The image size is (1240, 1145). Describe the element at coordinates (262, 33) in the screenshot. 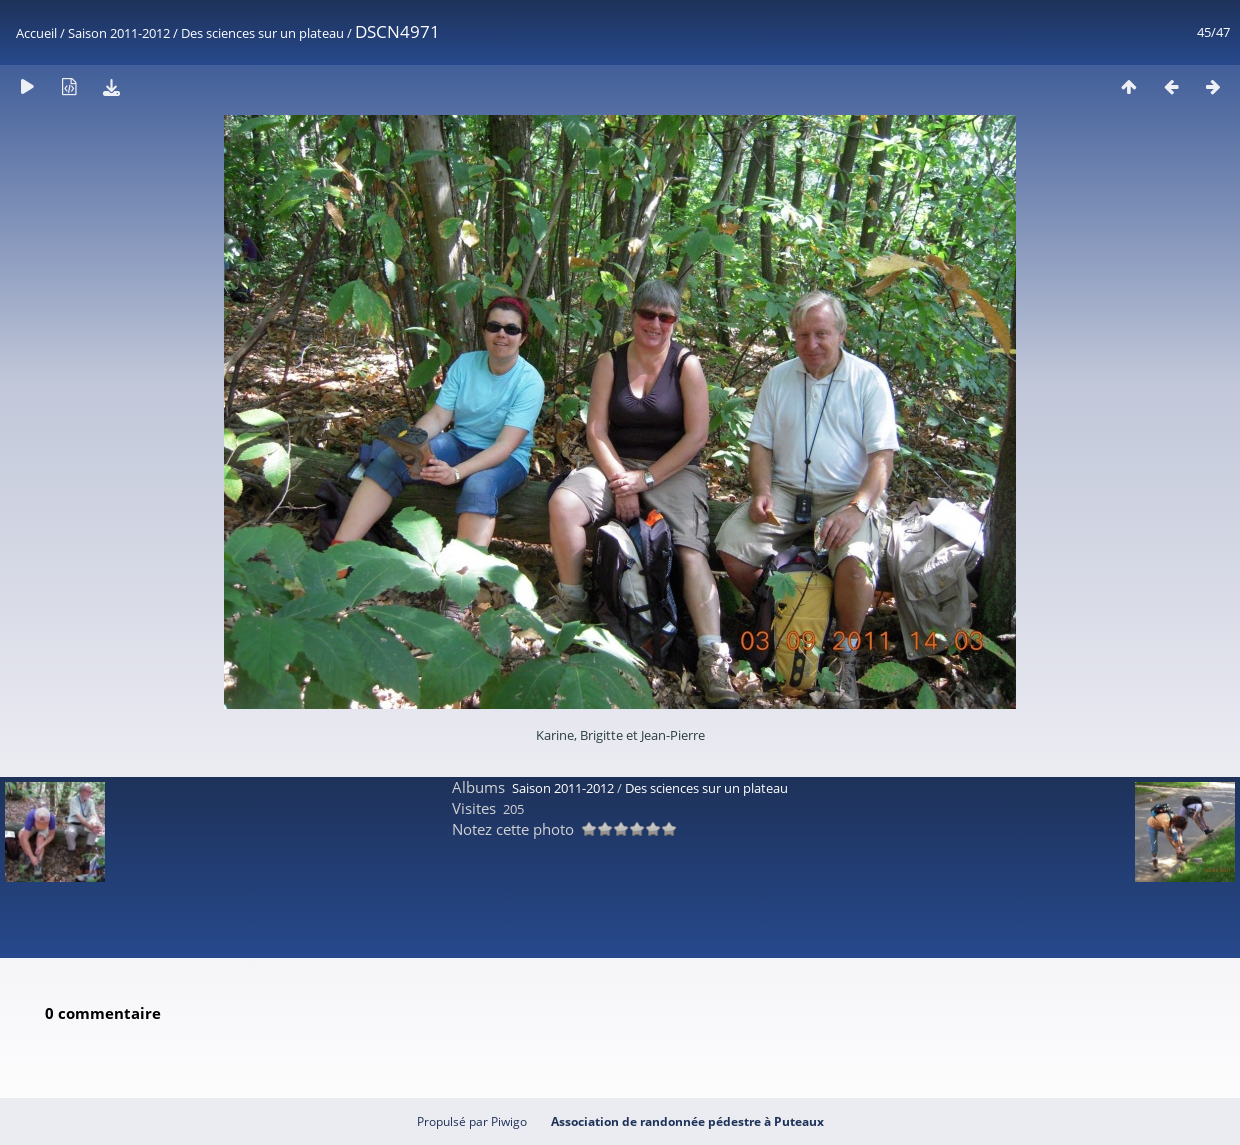

I see `Des sciences sur un plateau` at that location.